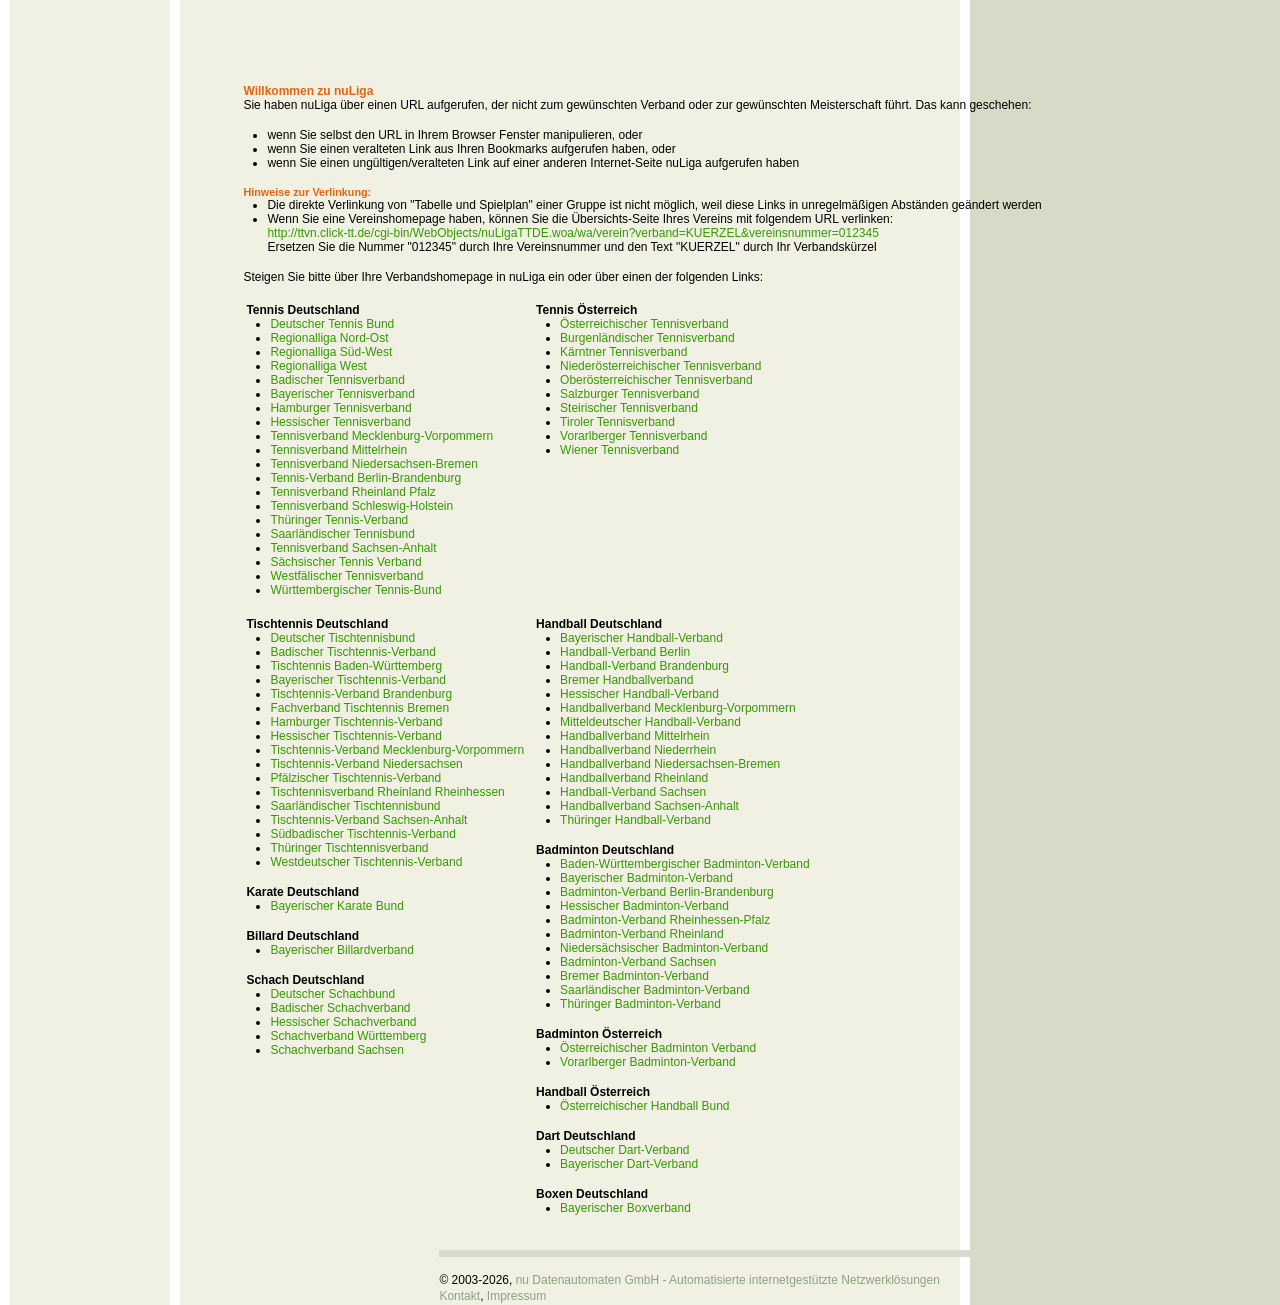 Image resolution: width=1280 pixels, height=1305 pixels. I want to click on Handballverband Niedersachsen-Bremen, so click(670, 764).